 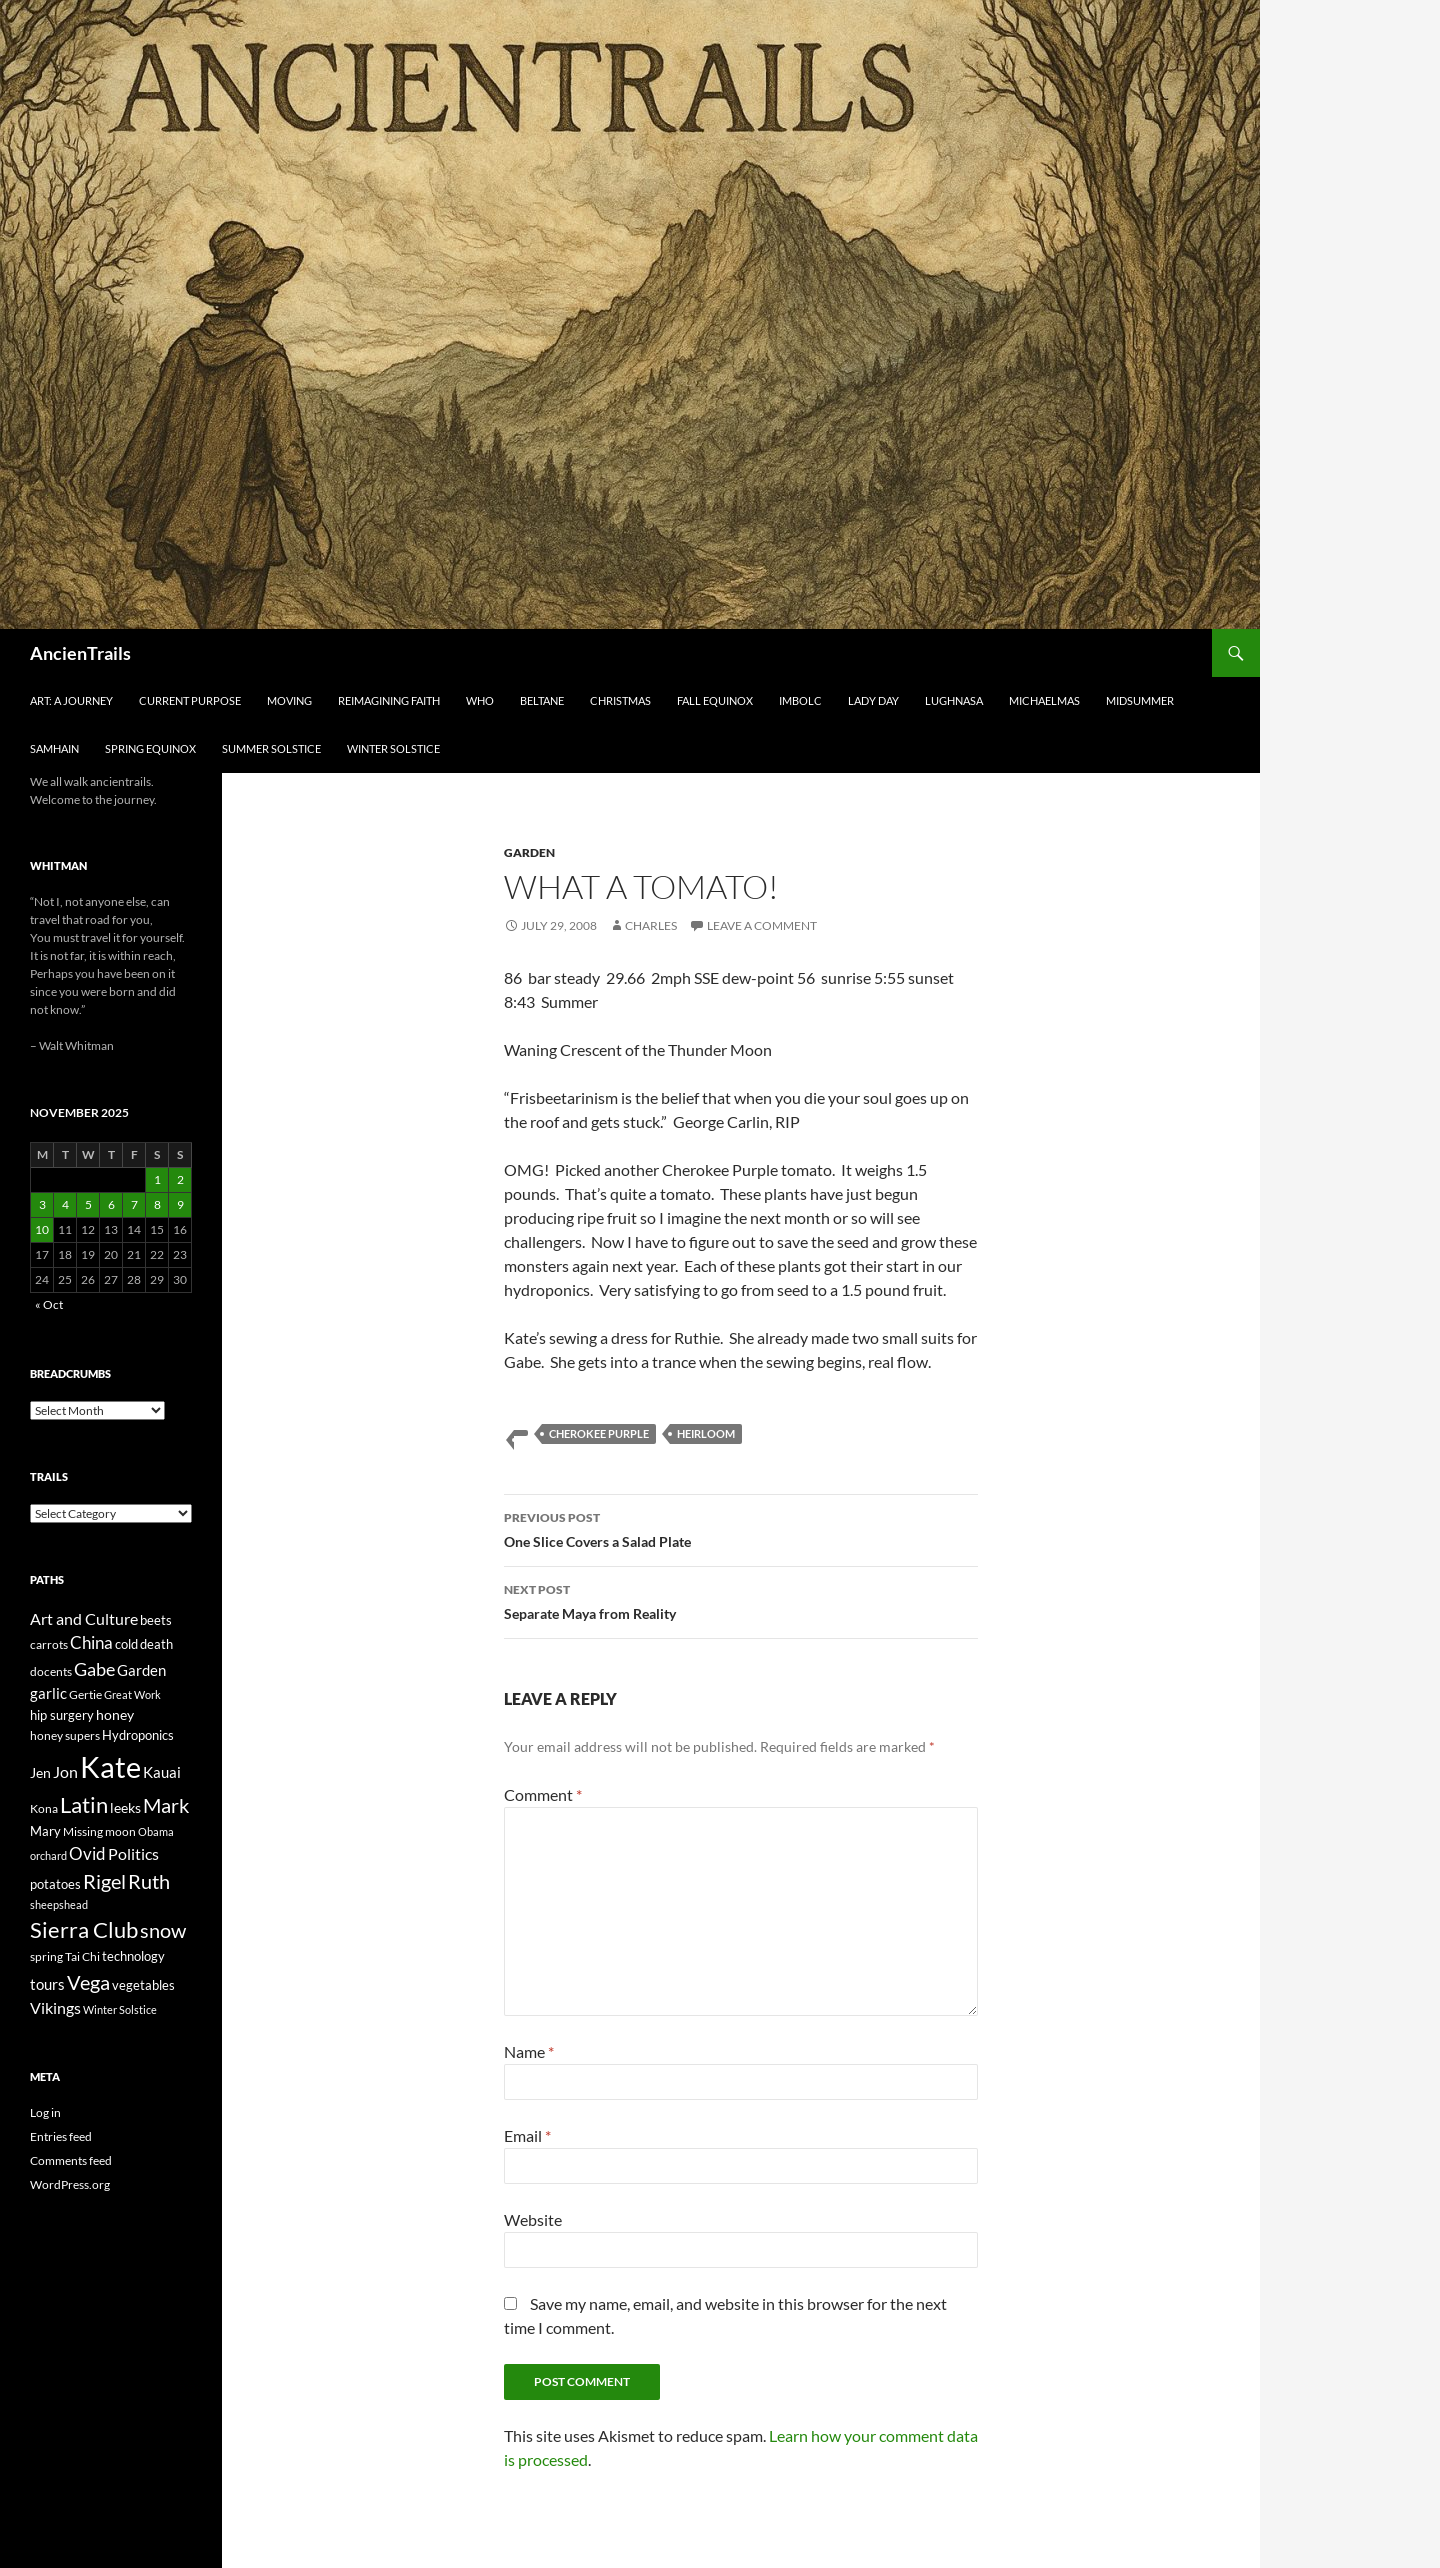 What do you see at coordinates (55, 1884) in the screenshot?
I see `potatoes [potatoes (28 items)]` at bounding box center [55, 1884].